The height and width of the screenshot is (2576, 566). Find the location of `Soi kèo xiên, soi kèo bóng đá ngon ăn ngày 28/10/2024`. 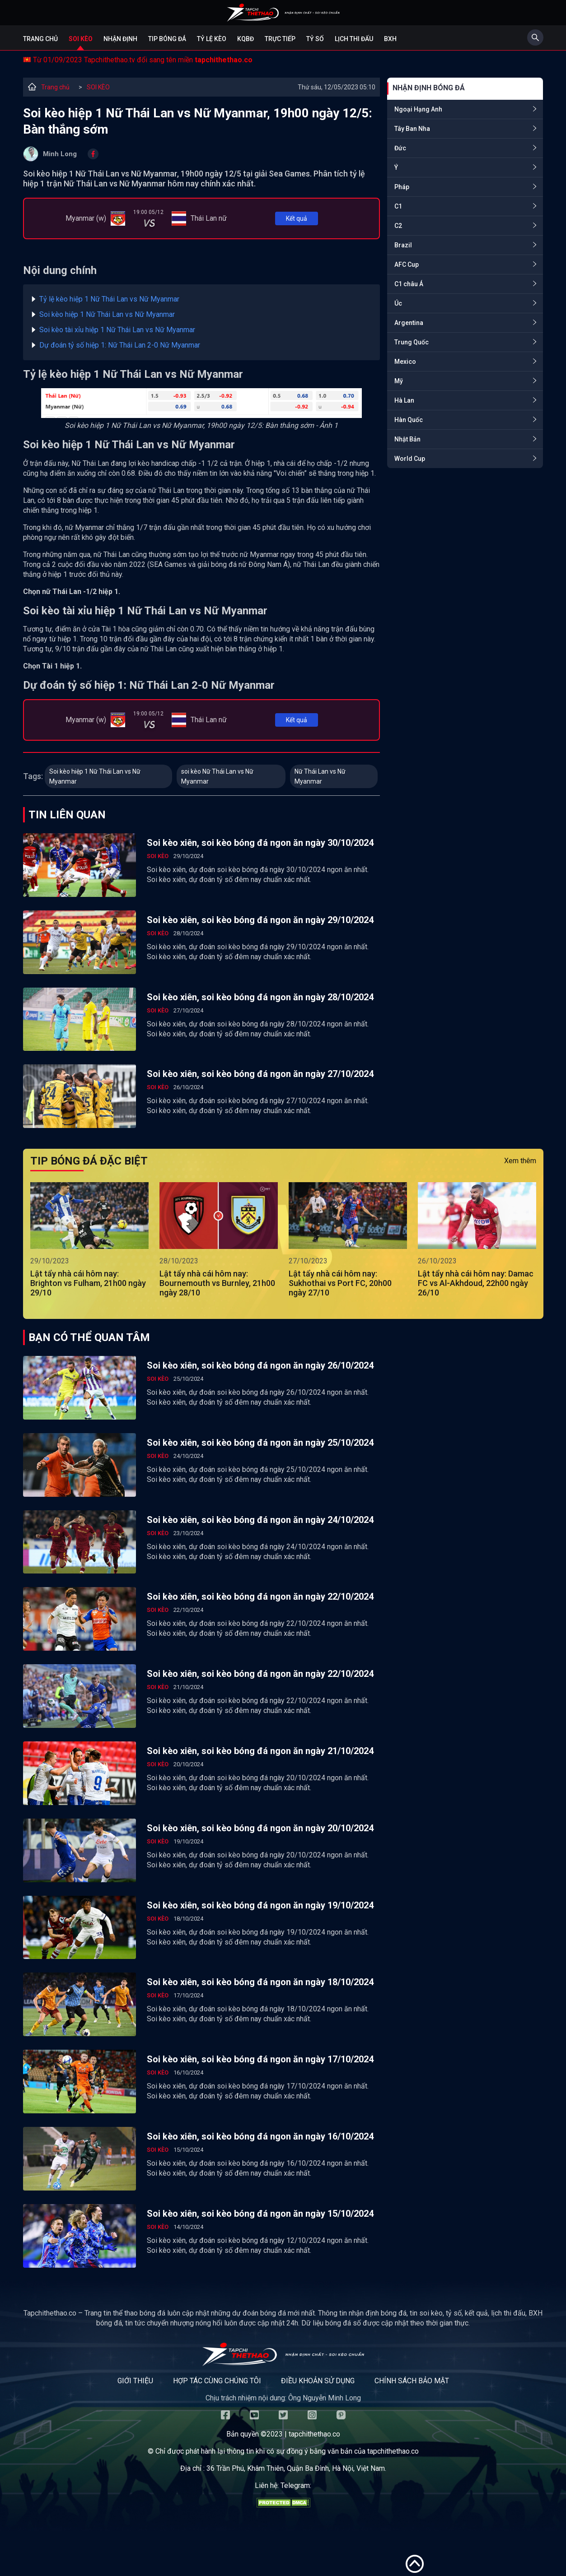

Soi kèo xiên, soi kèo bóng đá ngon ăn ngày 28/10/2024 is located at coordinates (260, 997).